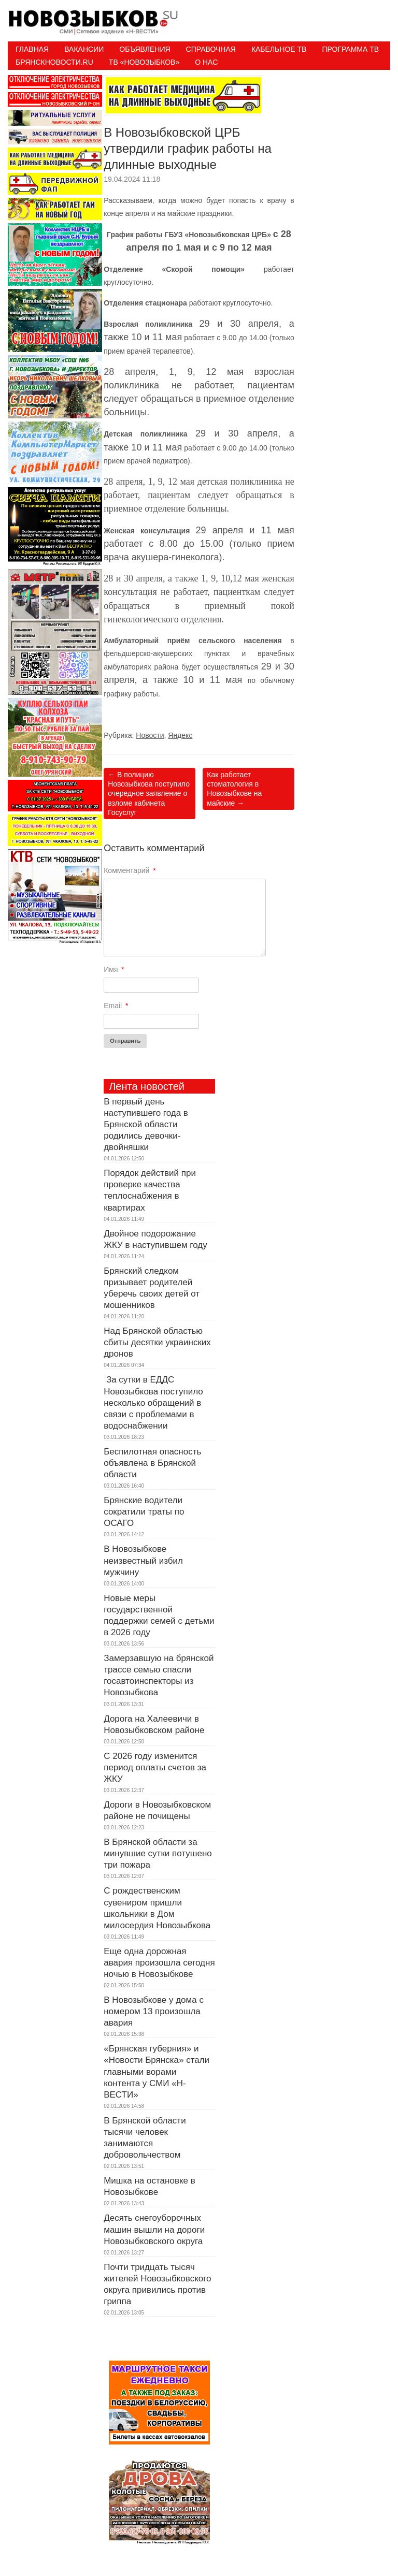 The width and height of the screenshot is (398, 2576). Describe the element at coordinates (54, 62) in the screenshot. I see `БрянскНовости.RU` at that location.